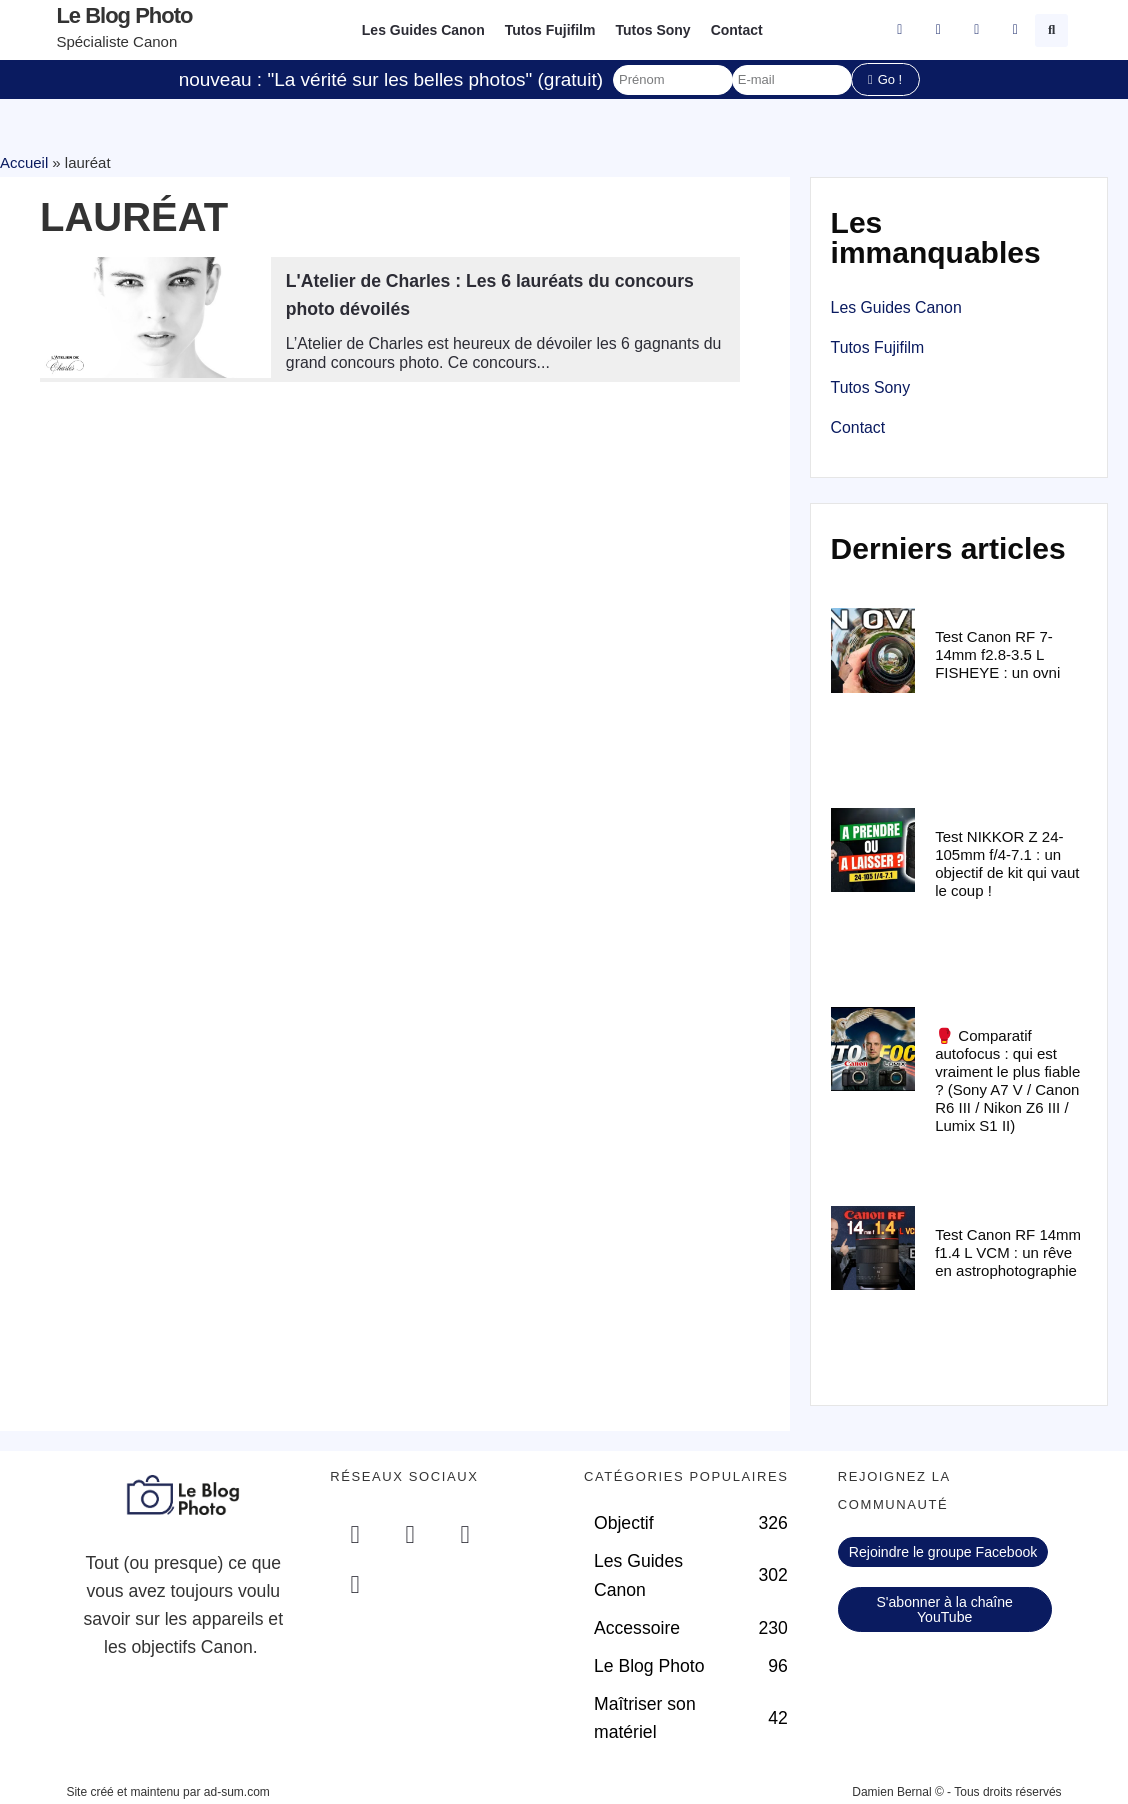 This screenshot has height=1804, width=1128. Describe the element at coordinates (423, 30) in the screenshot. I see `Les Guides Canon` at that location.